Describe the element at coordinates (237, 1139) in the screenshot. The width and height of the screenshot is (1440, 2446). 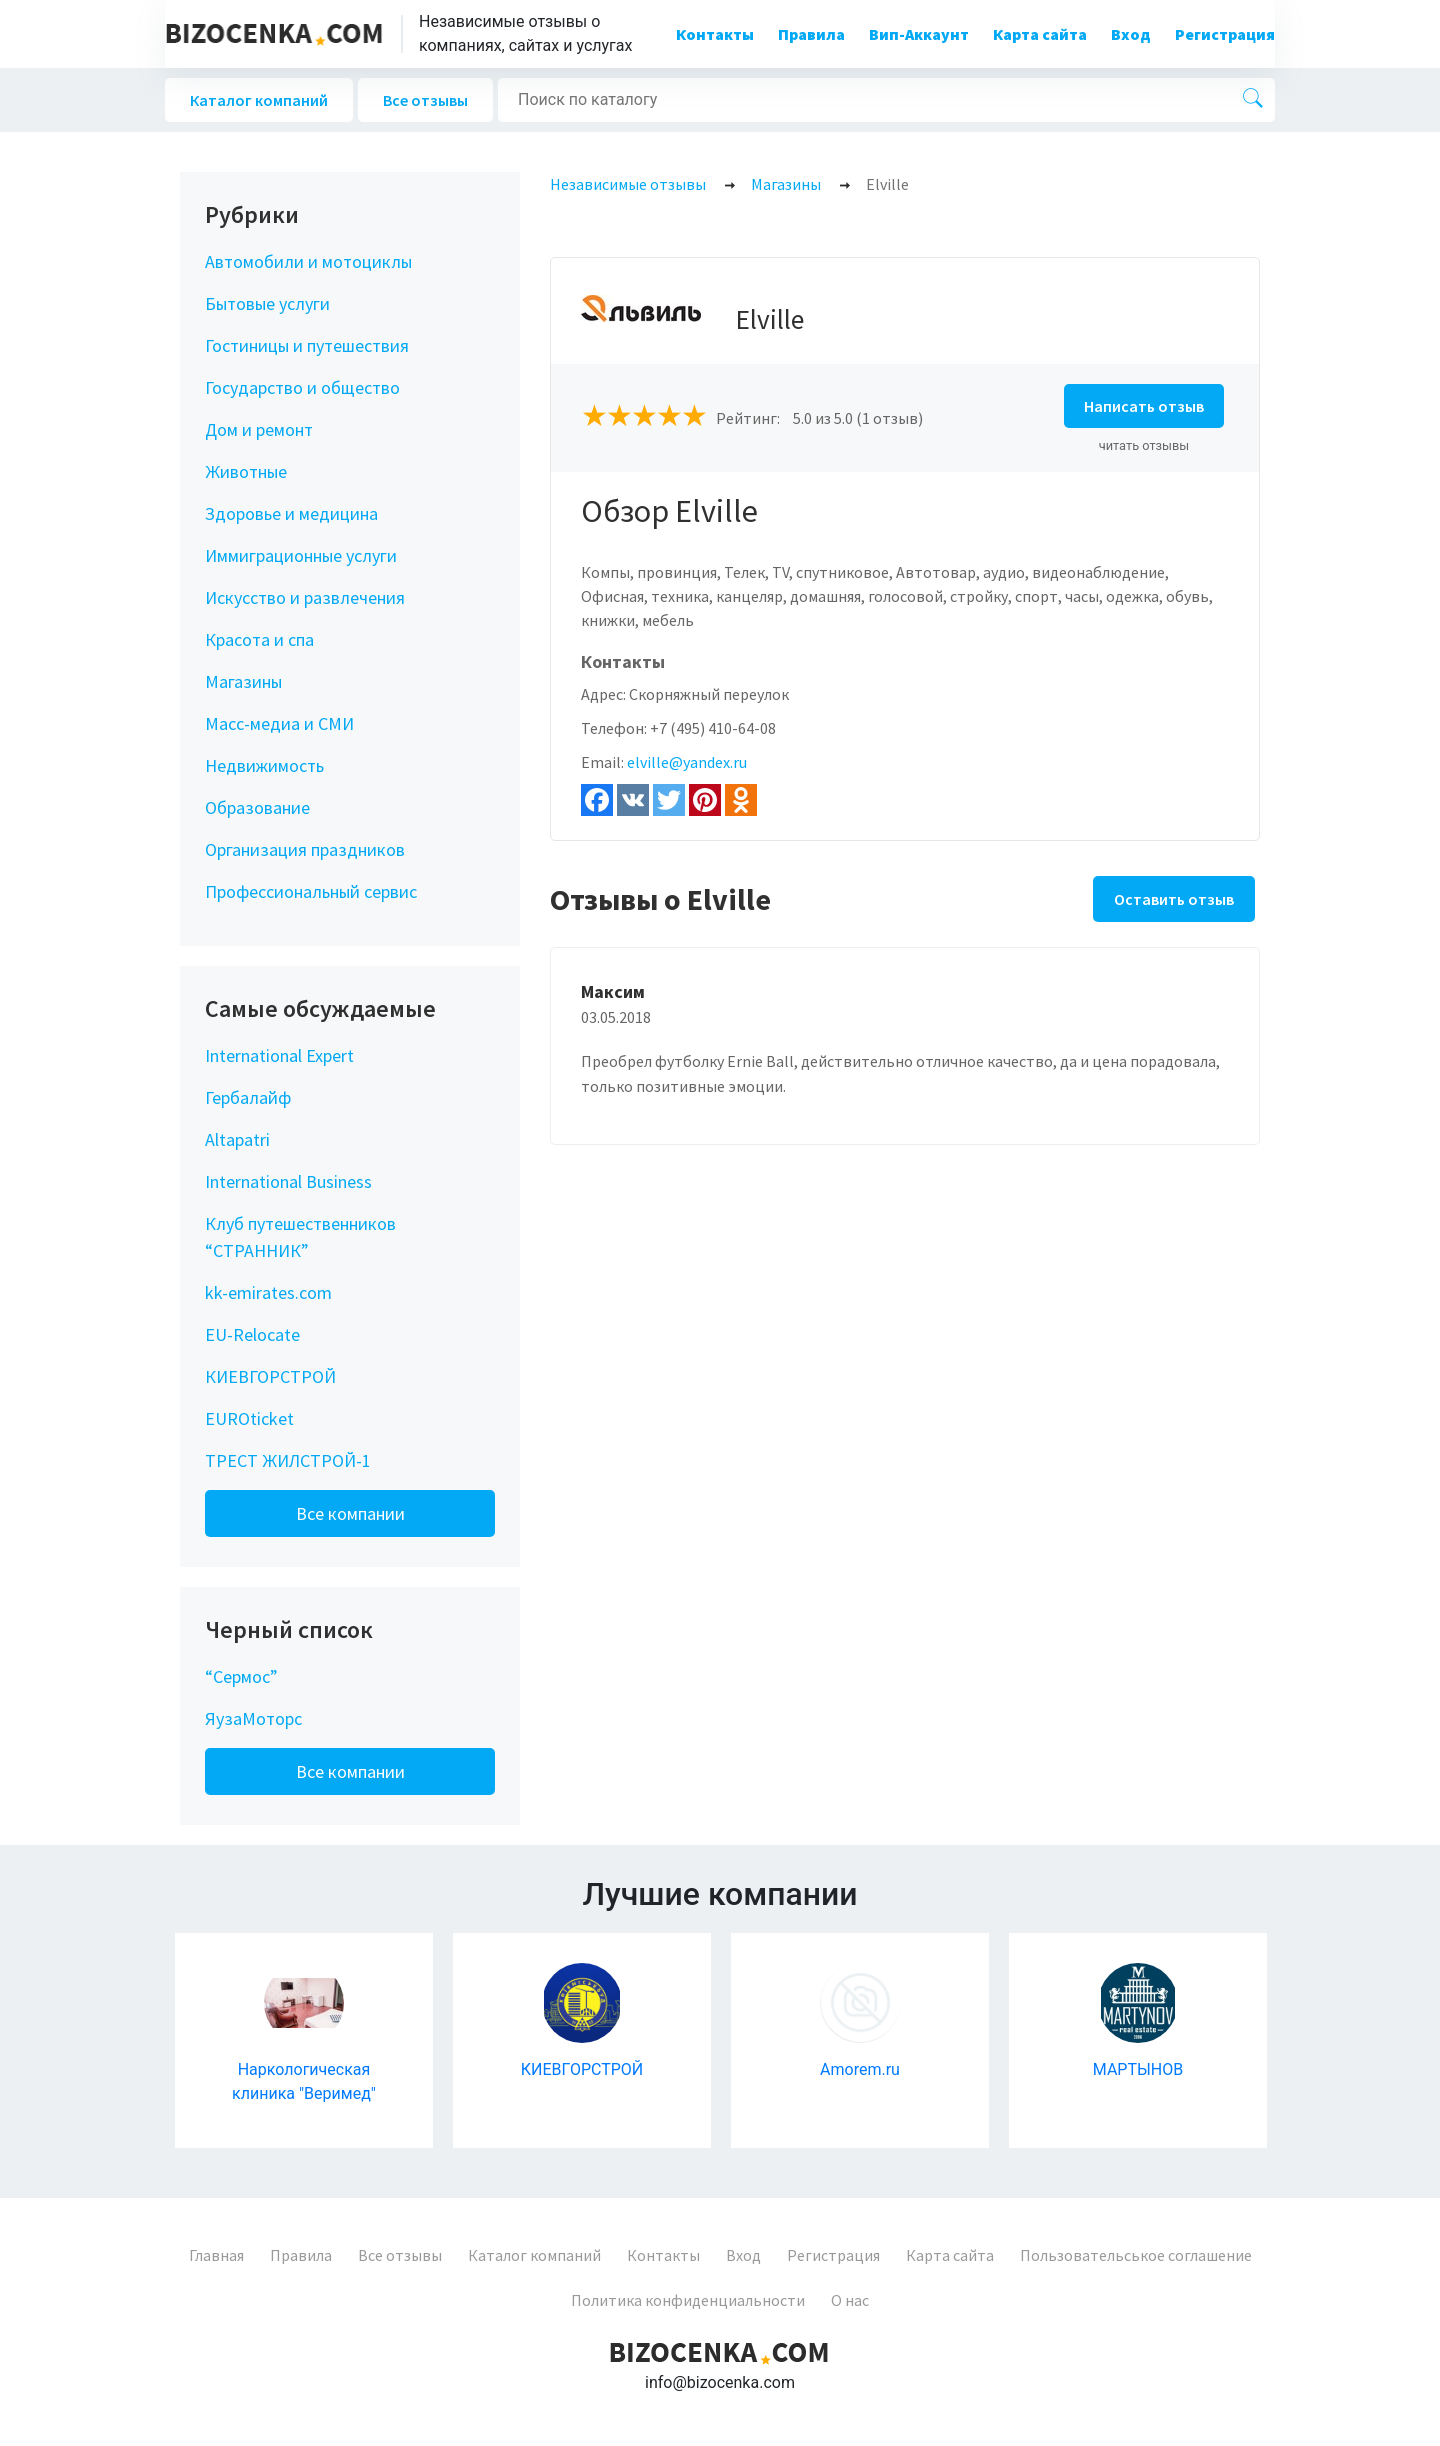
I see `Altapatri` at that location.